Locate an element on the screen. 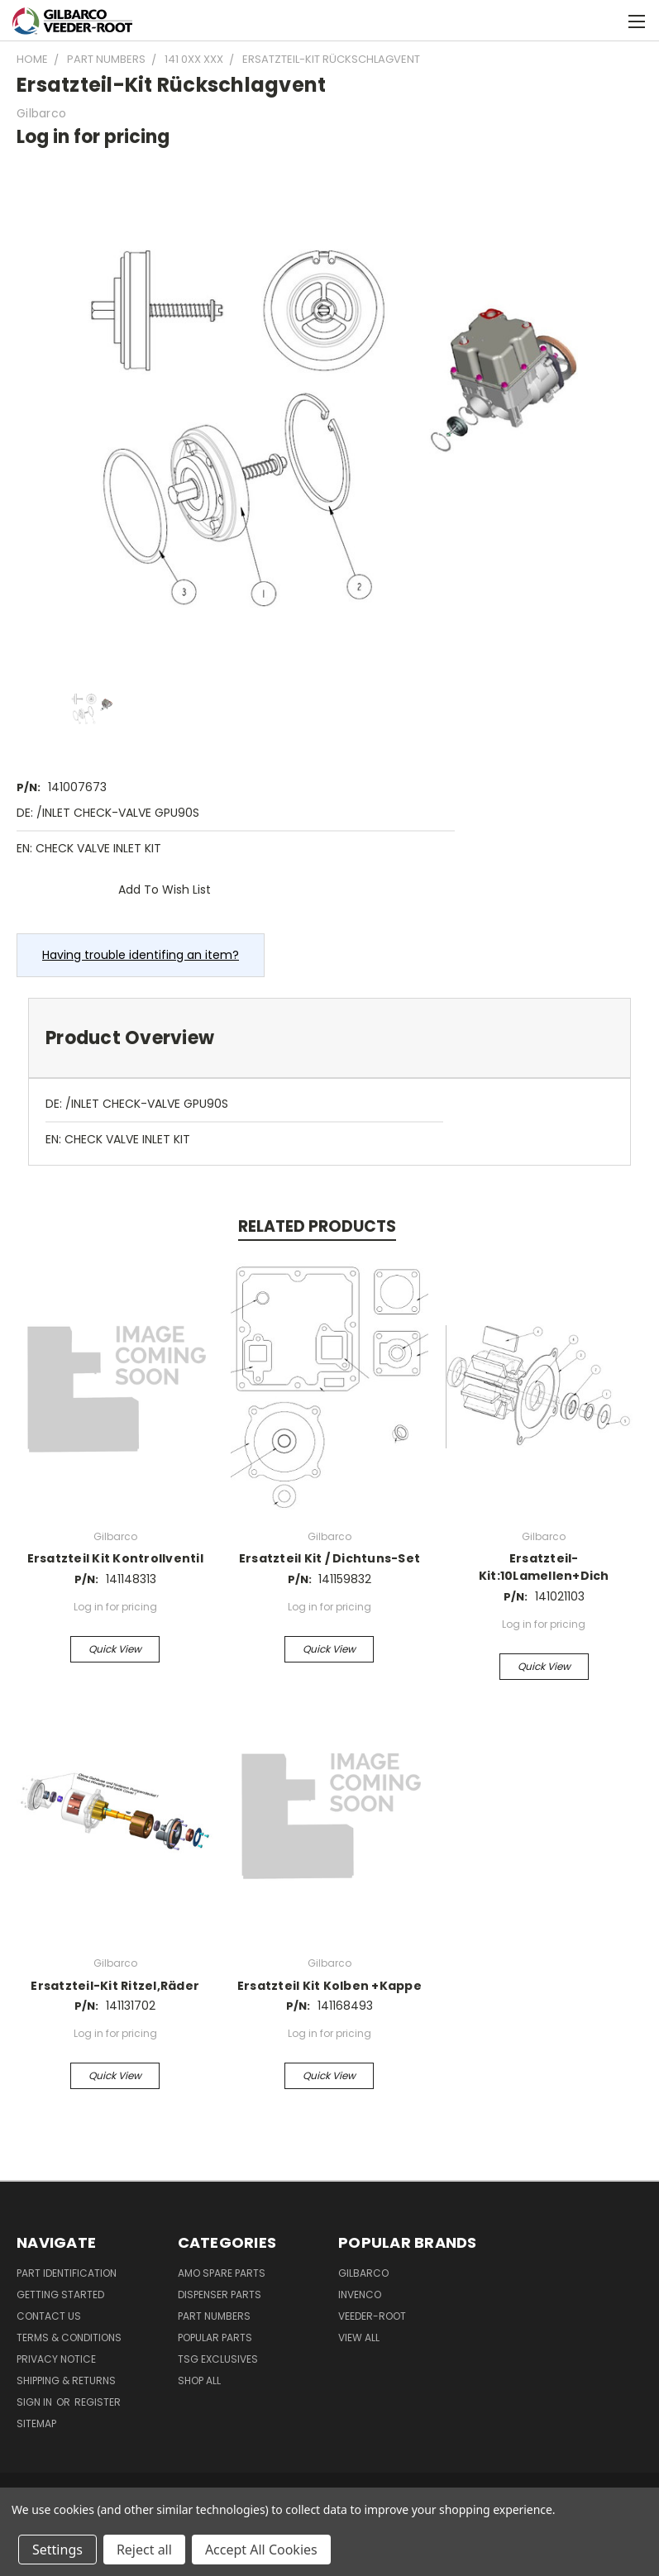 Image resolution: width=659 pixels, height=2576 pixels. Terms & Conditions is located at coordinates (69, 2337).